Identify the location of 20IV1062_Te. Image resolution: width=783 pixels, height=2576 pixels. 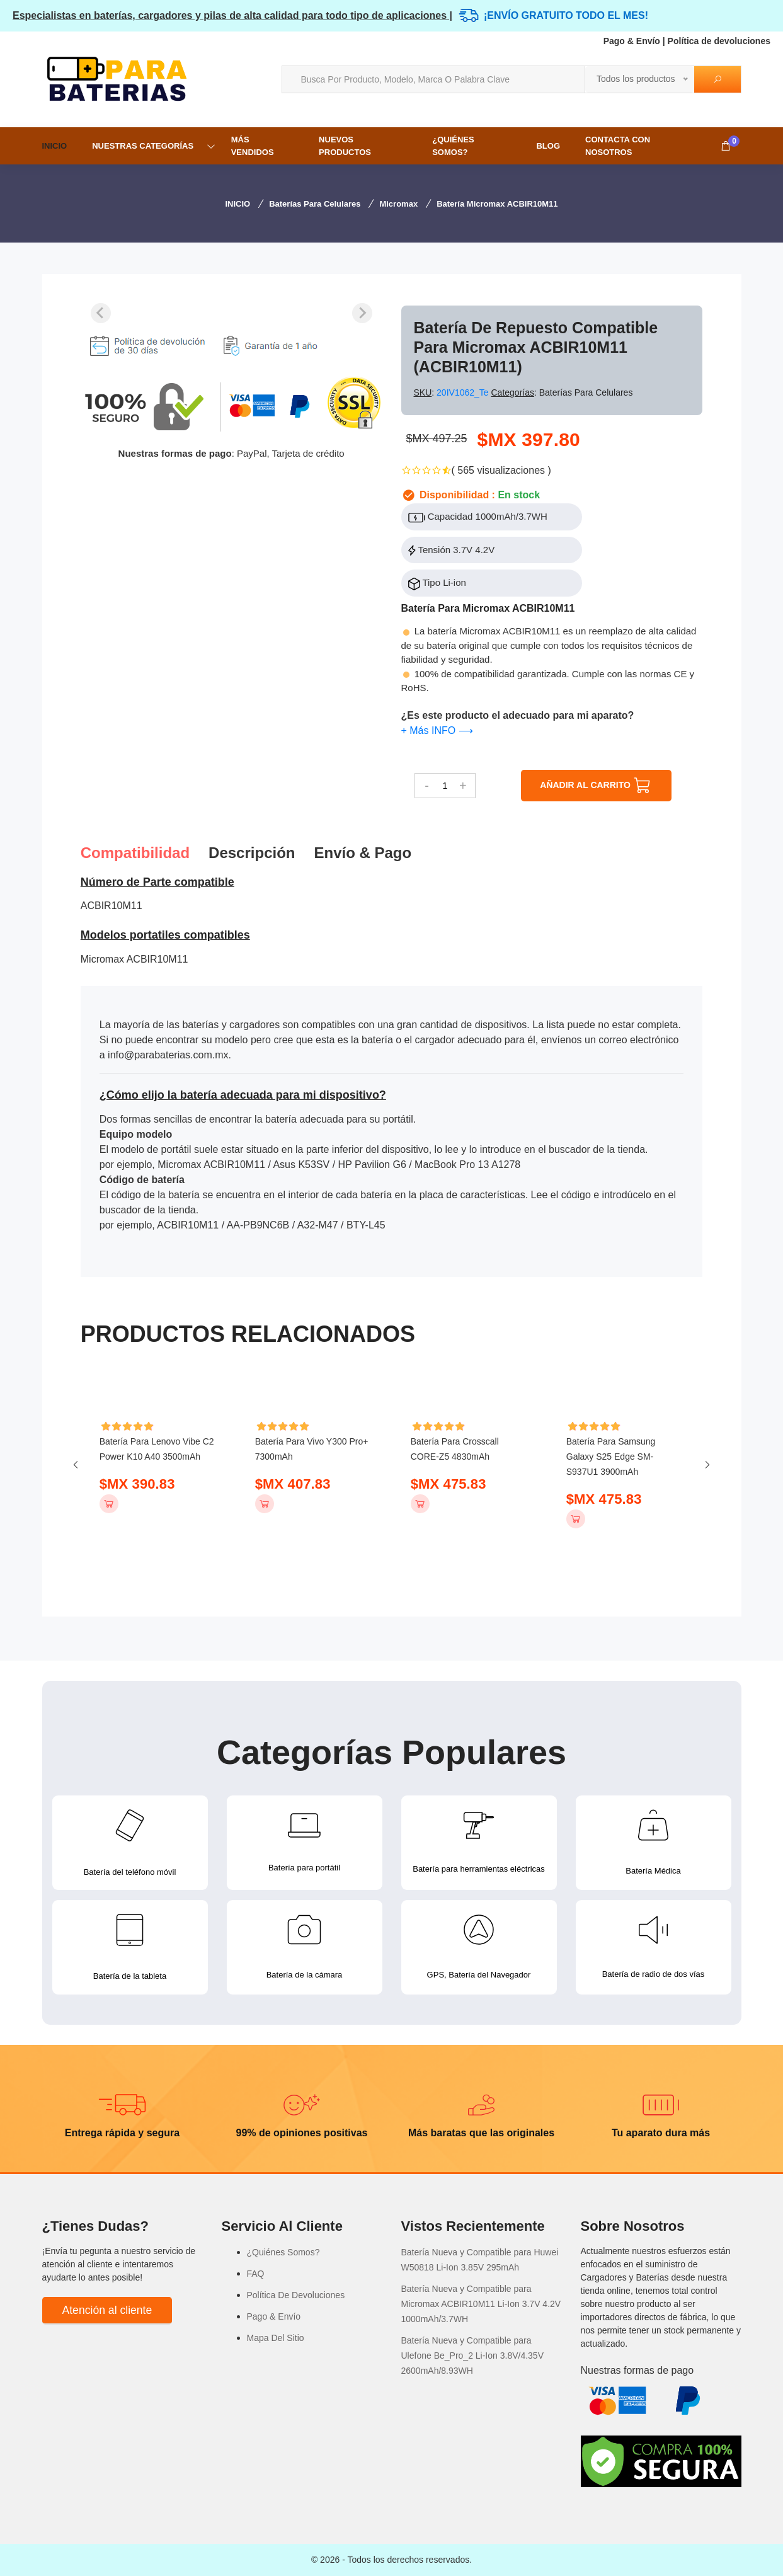
(464, 392).